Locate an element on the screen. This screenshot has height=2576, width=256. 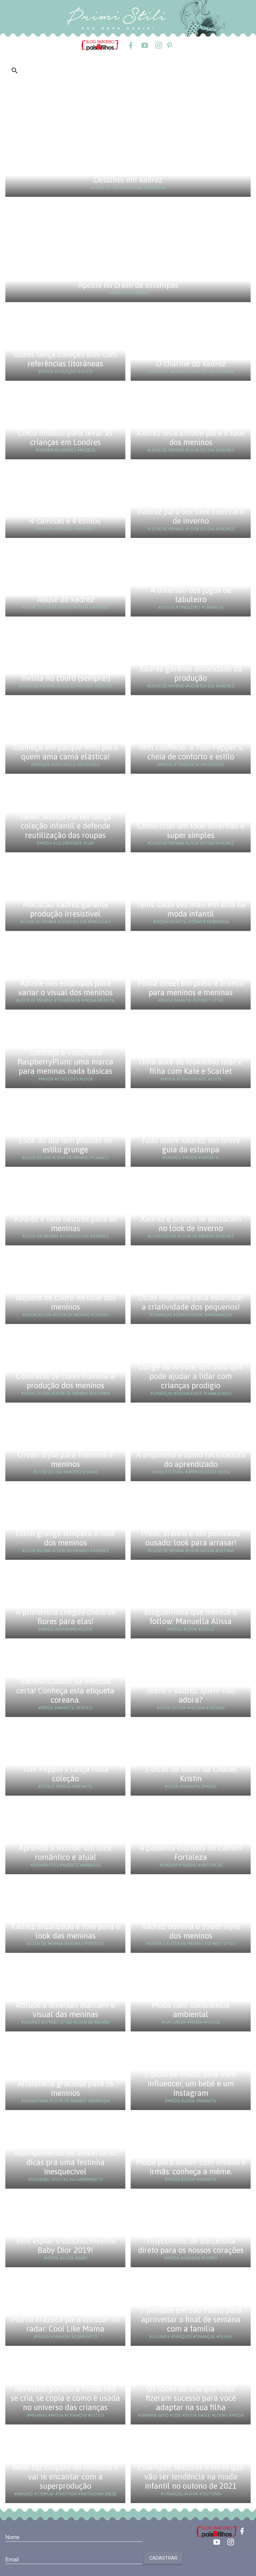
Conheça a volumosa RaspberryPlum: uma marca para meninas nada básicas is located at coordinates (65, 1061).